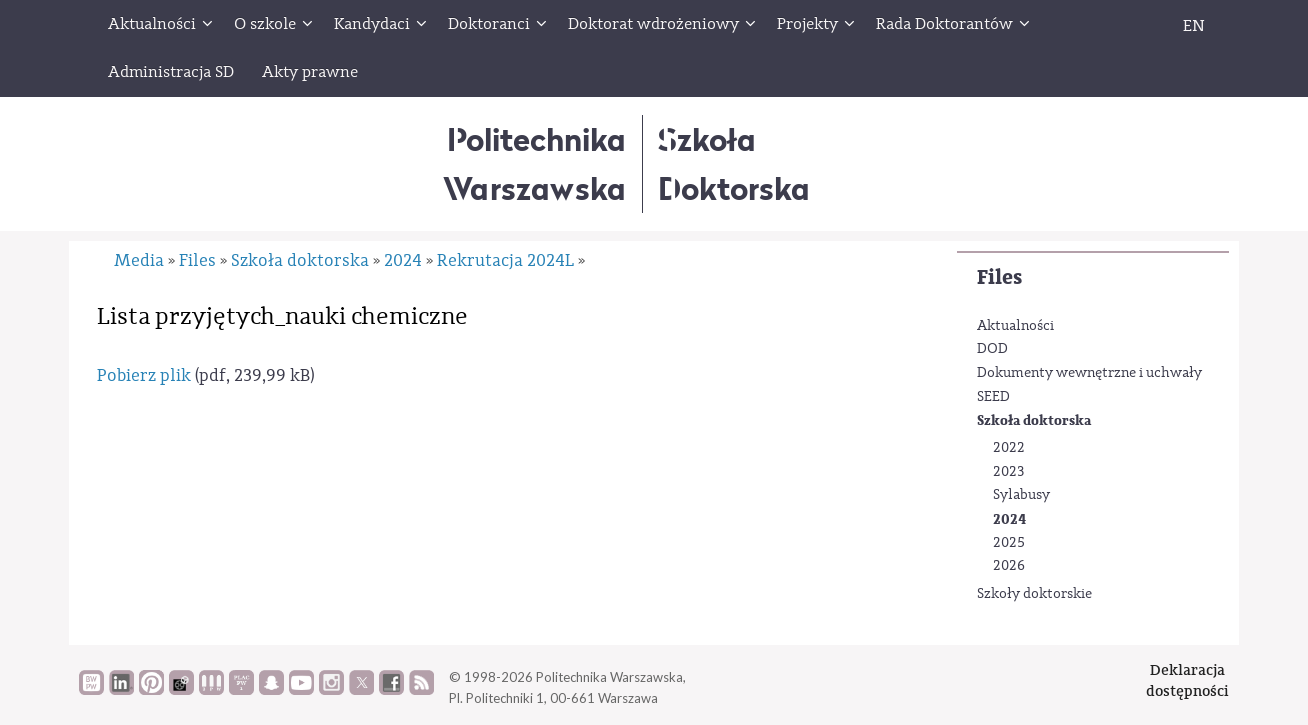 The height and width of the screenshot is (725, 1308). Describe the element at coordinates (139, 260) in the screenshot. I see `Media` at that location.